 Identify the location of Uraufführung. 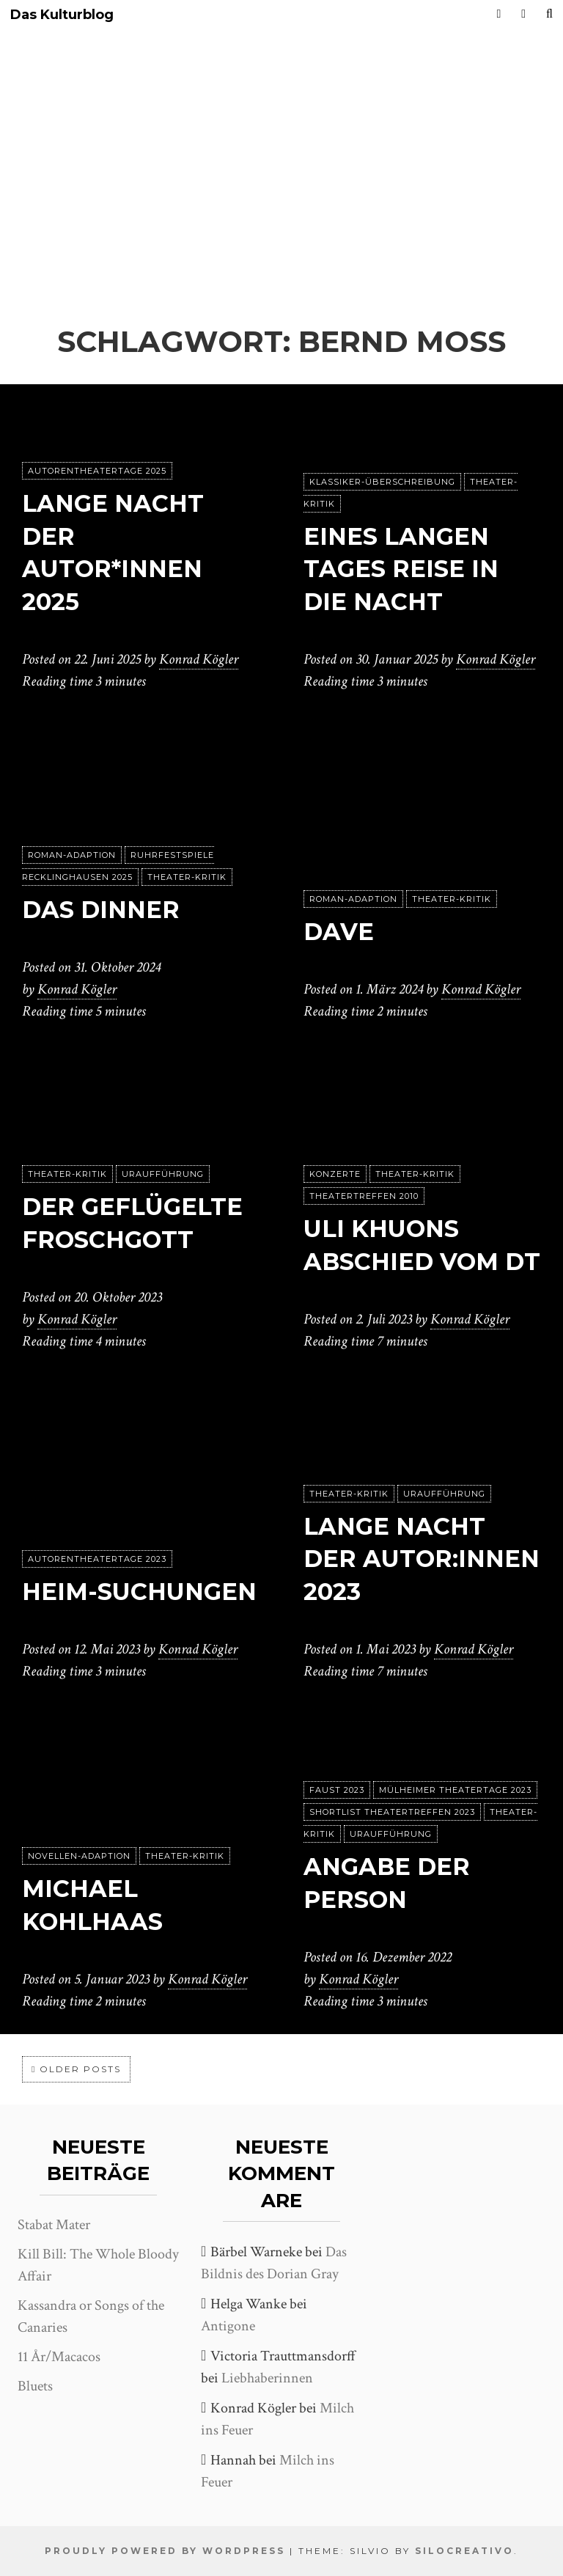
(163, 1174).